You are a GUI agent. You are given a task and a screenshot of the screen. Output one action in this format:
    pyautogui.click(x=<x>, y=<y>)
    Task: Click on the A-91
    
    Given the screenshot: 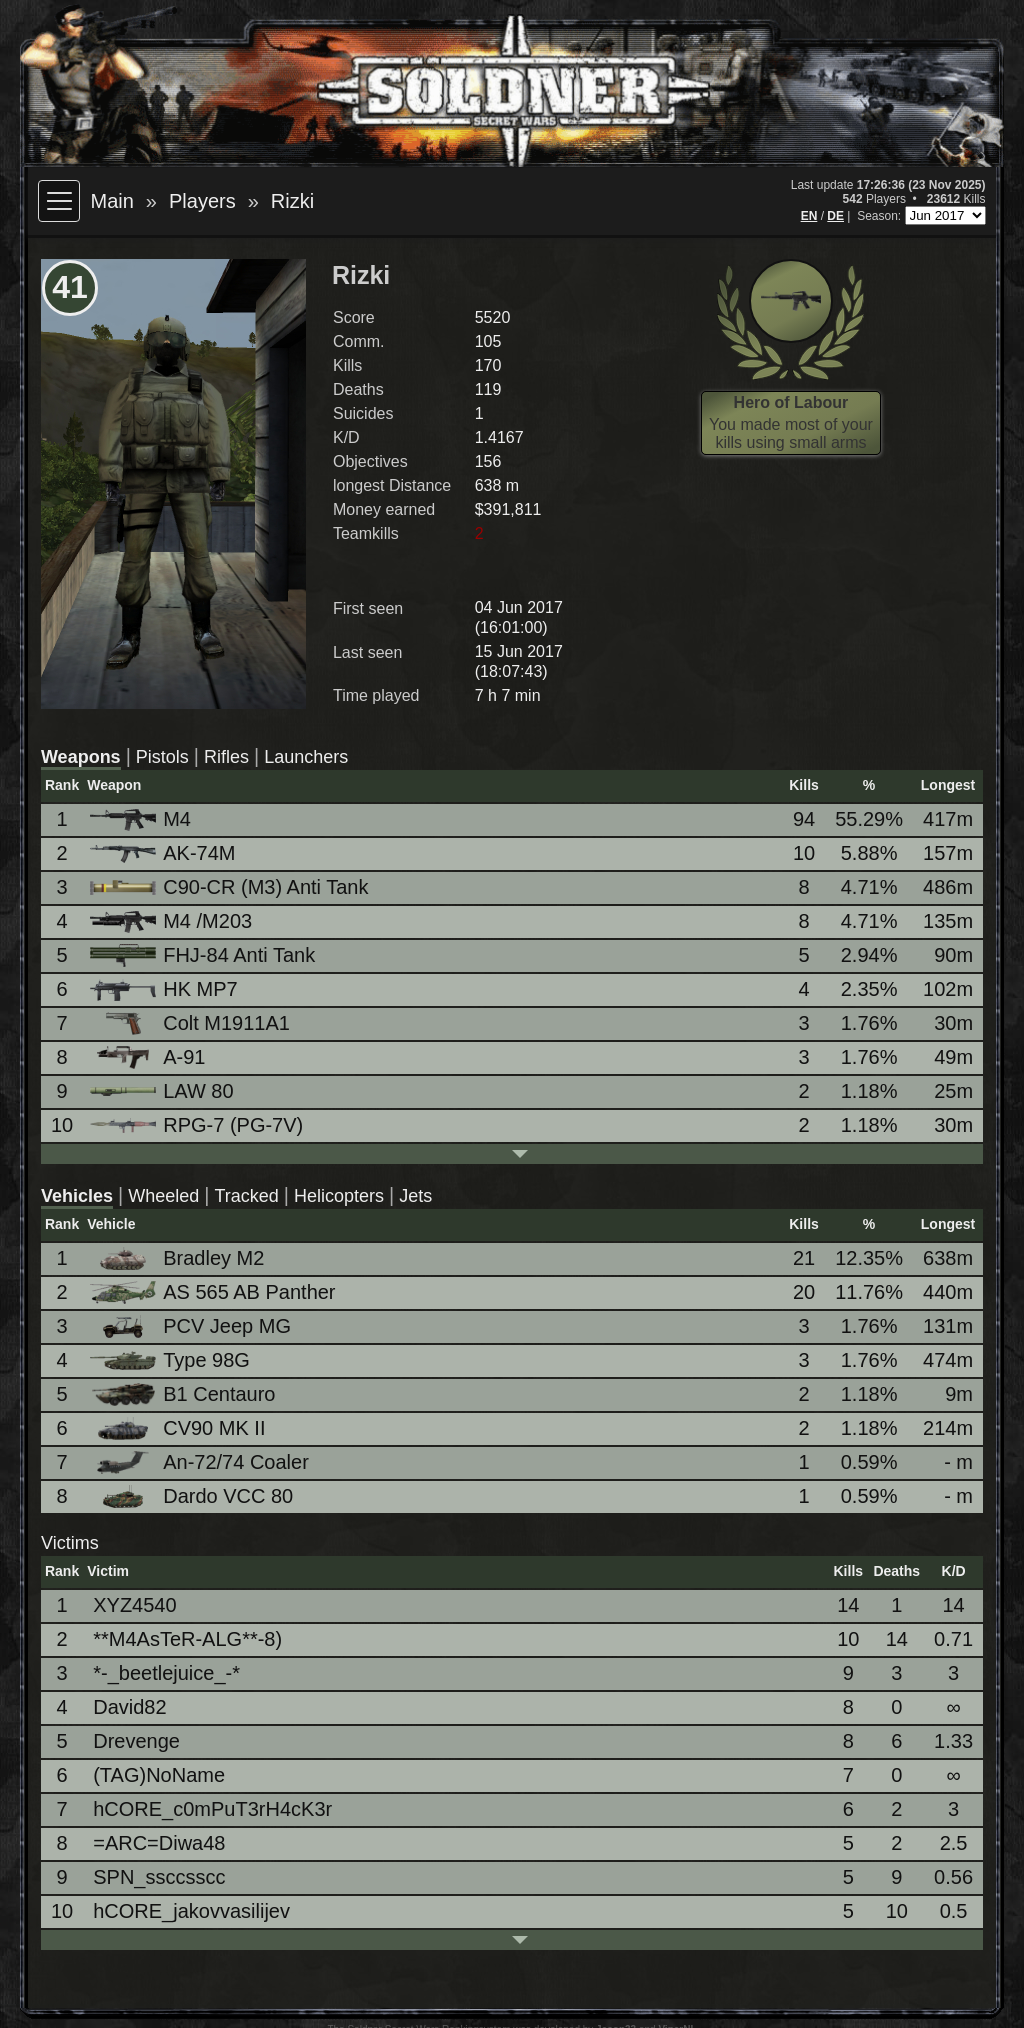 What is the action you would take?
    pyautogui.click(x=149, y=1057)
    